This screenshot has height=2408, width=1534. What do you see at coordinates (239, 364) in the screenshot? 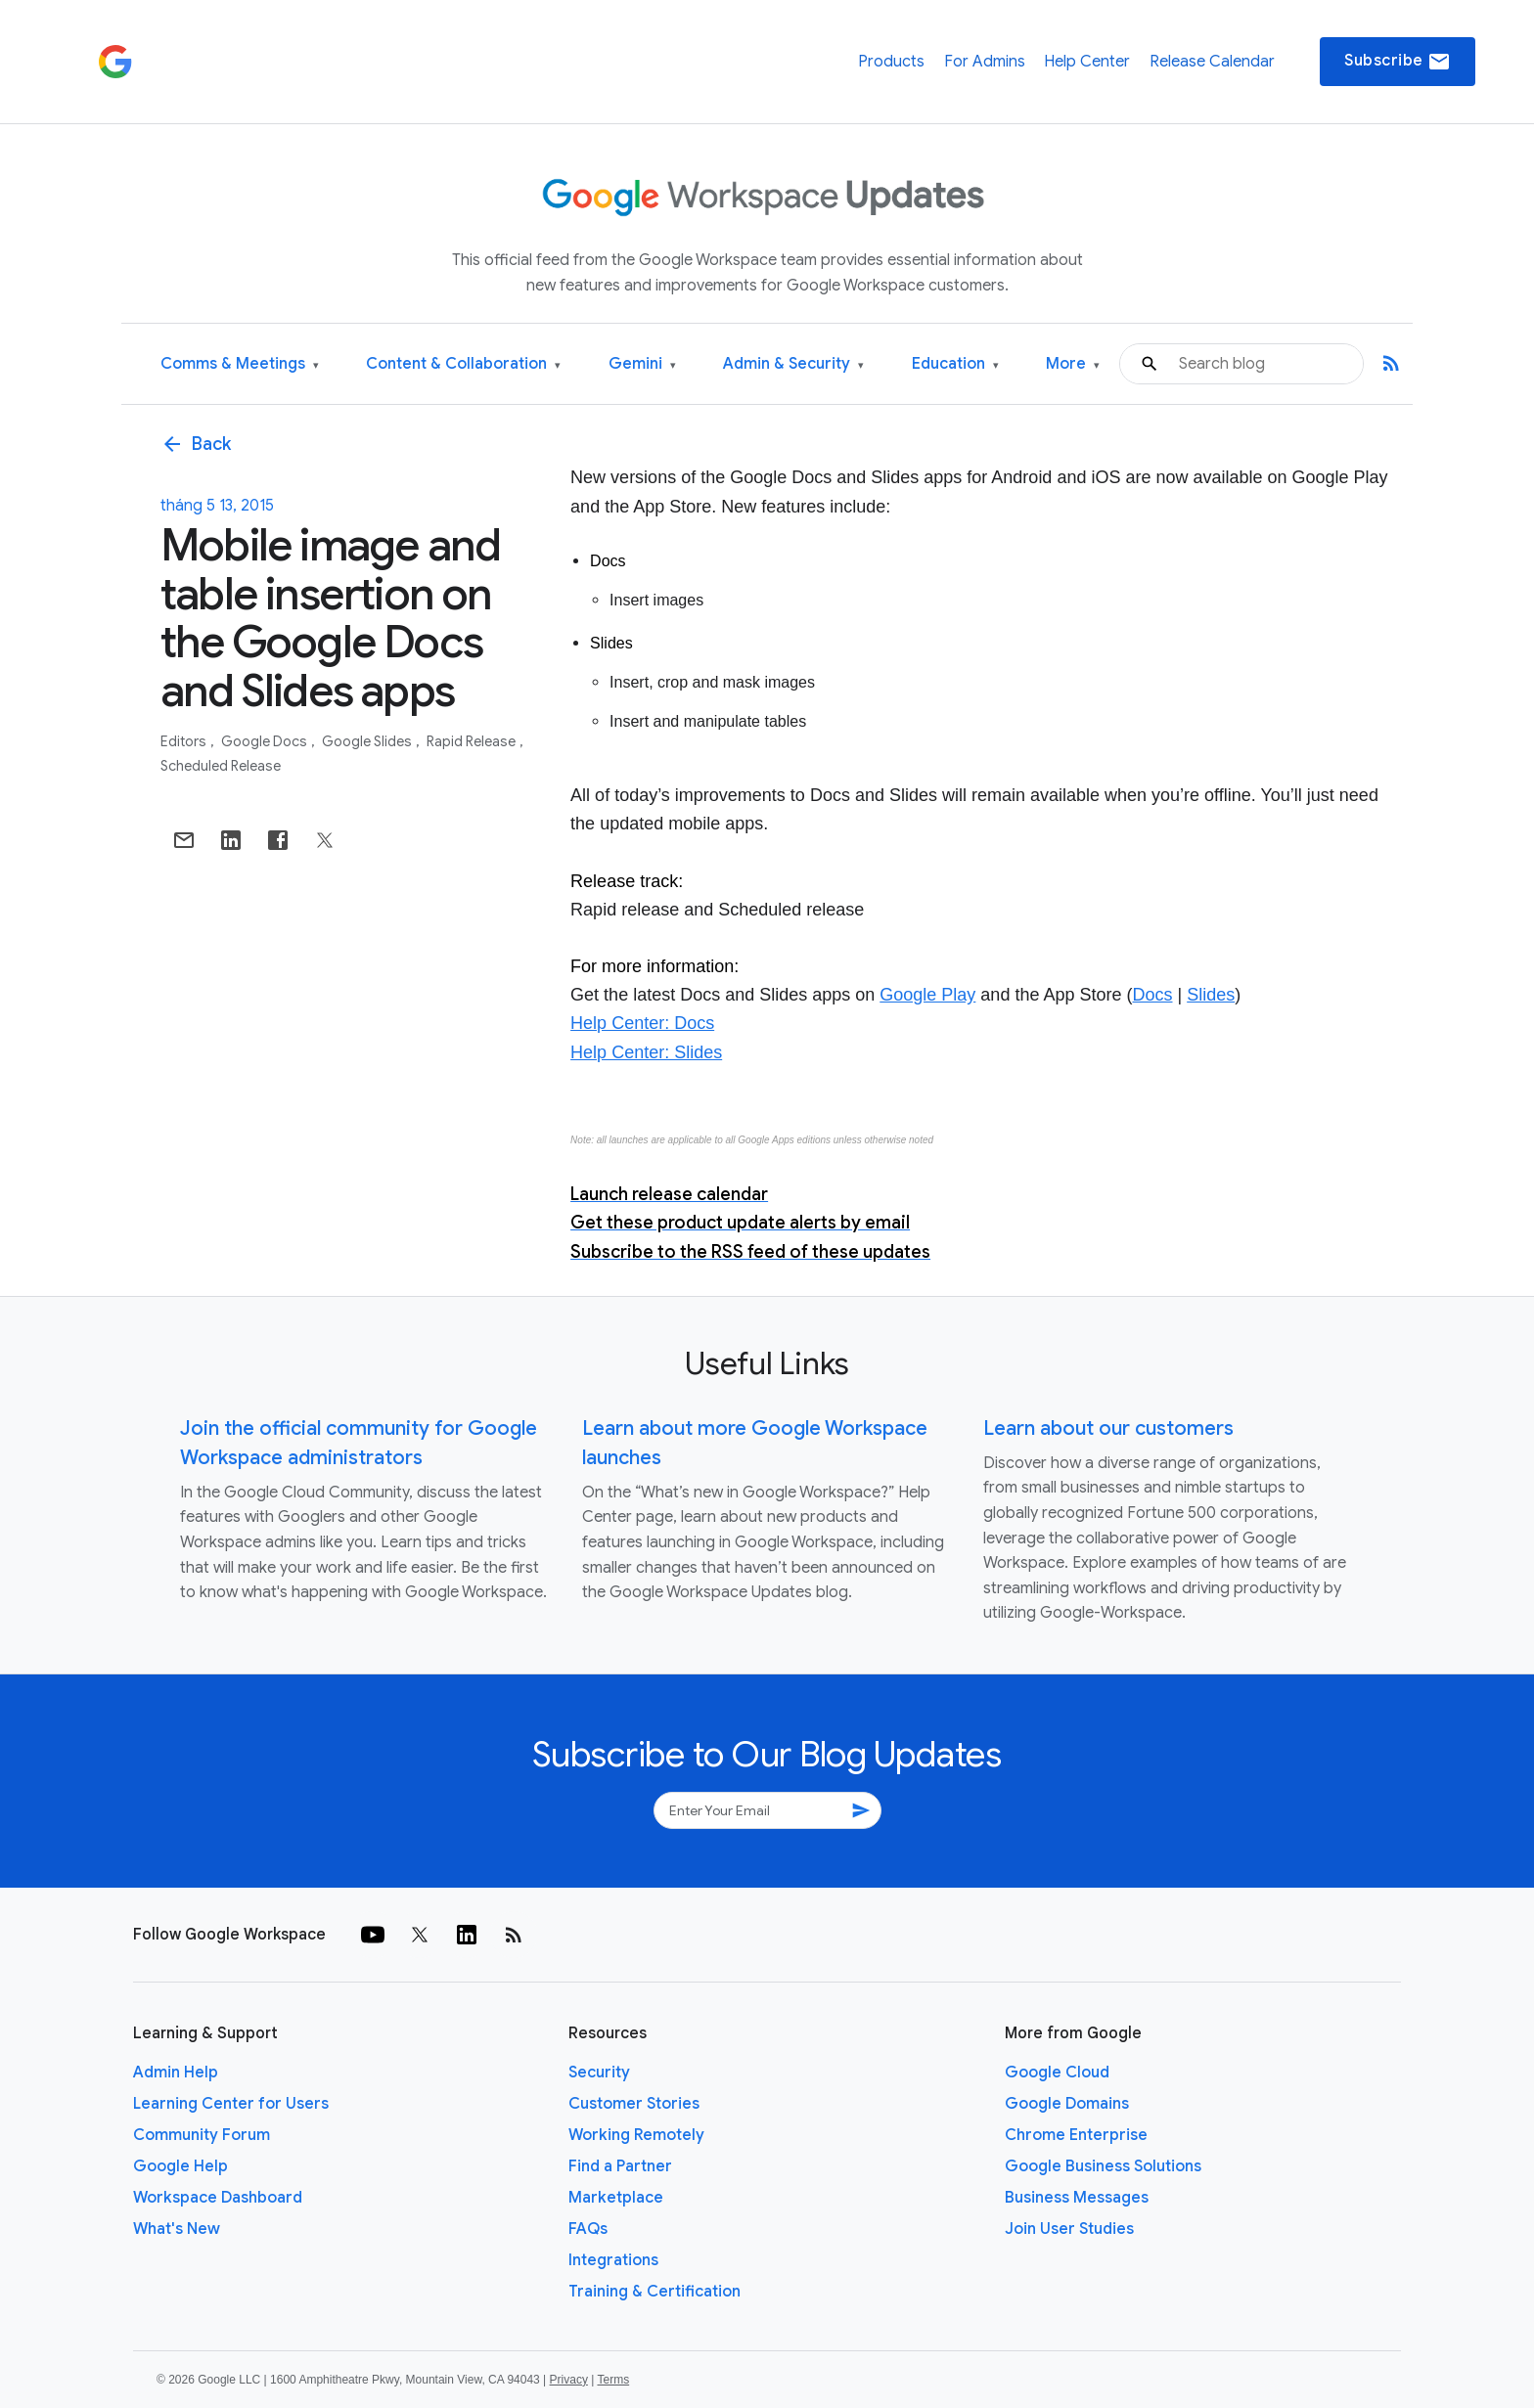
I see `Comms & Meetings` at bounding box center [239, 364].